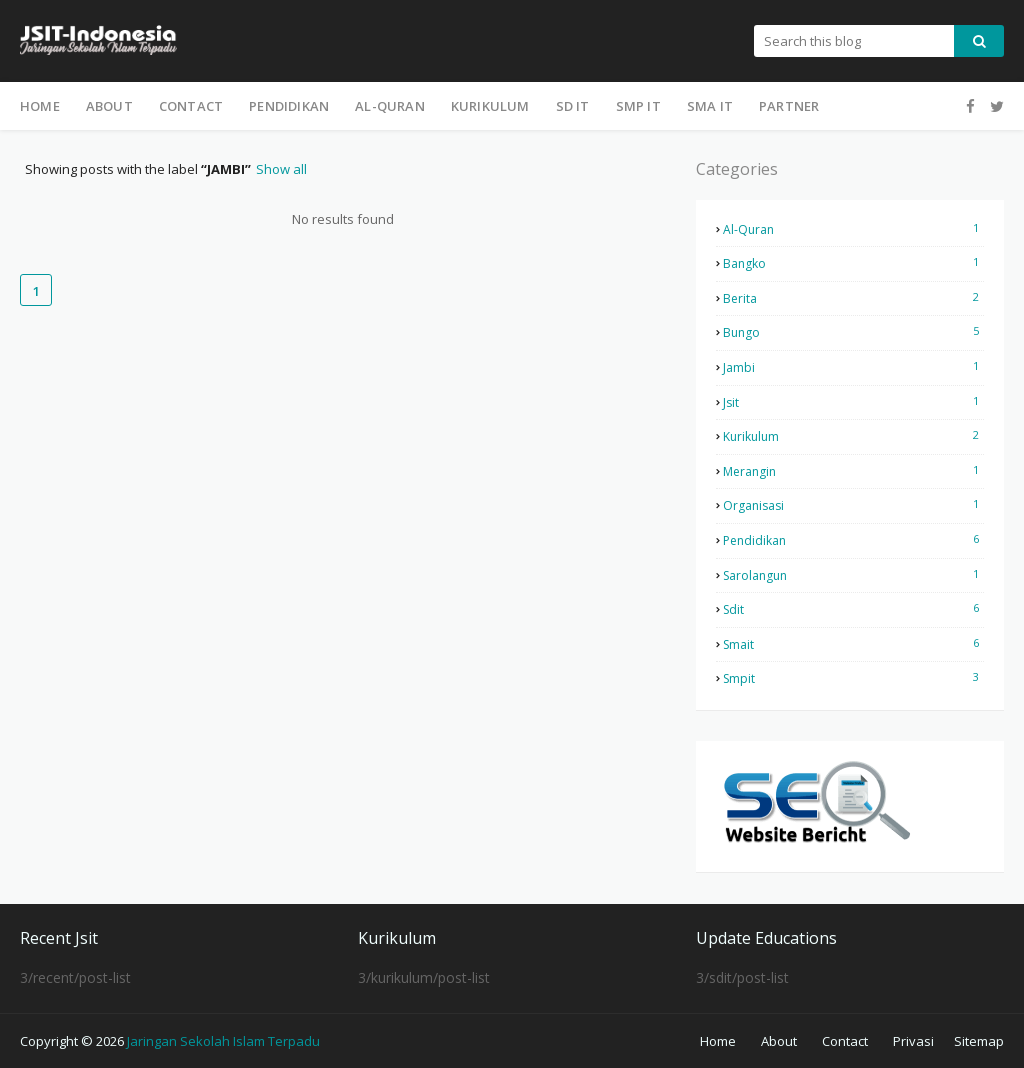 The width and height of the screenshot is (1024, 1068). I want to click on sarolangun, so click(853, 575).